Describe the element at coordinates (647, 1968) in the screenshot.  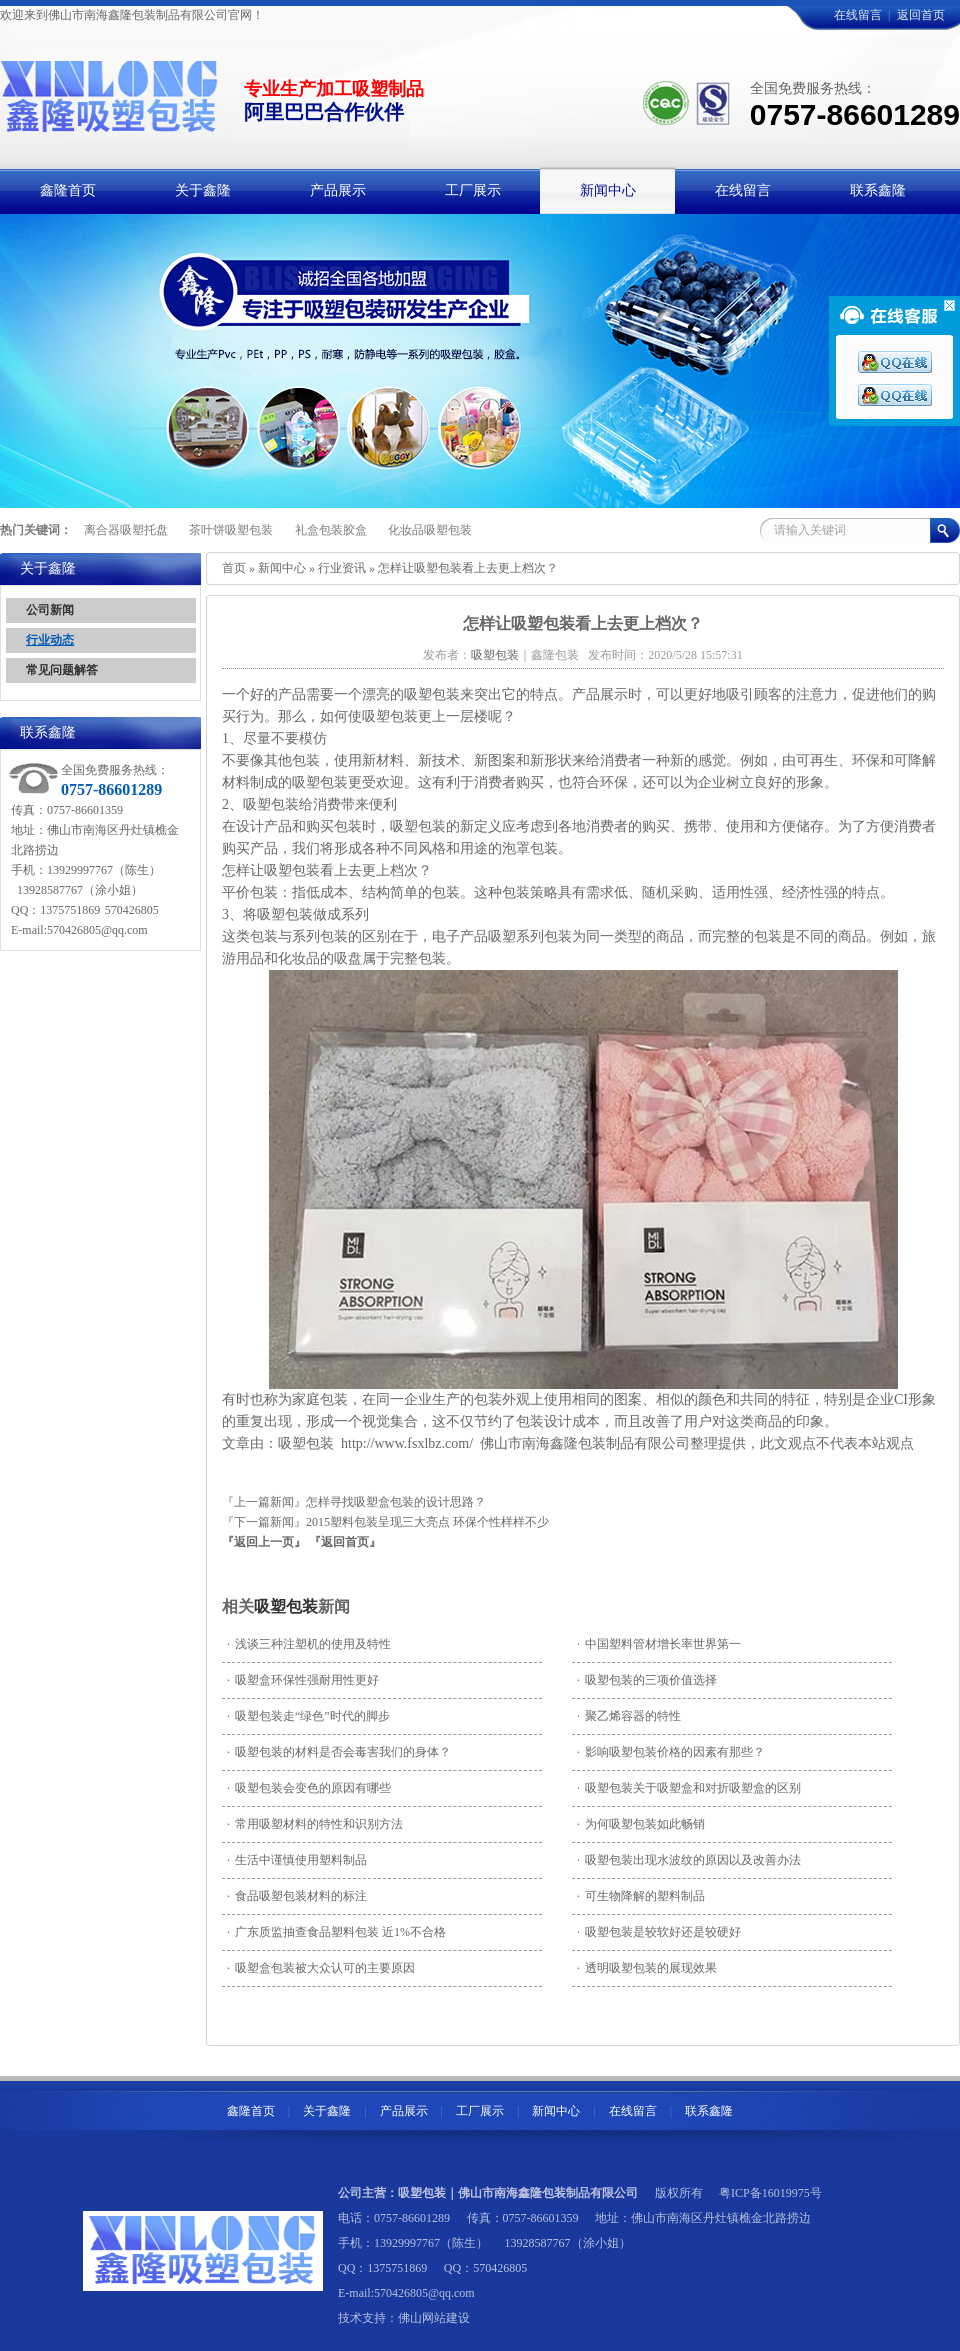
I see `透明吸塑包装的展现效果` at that location.